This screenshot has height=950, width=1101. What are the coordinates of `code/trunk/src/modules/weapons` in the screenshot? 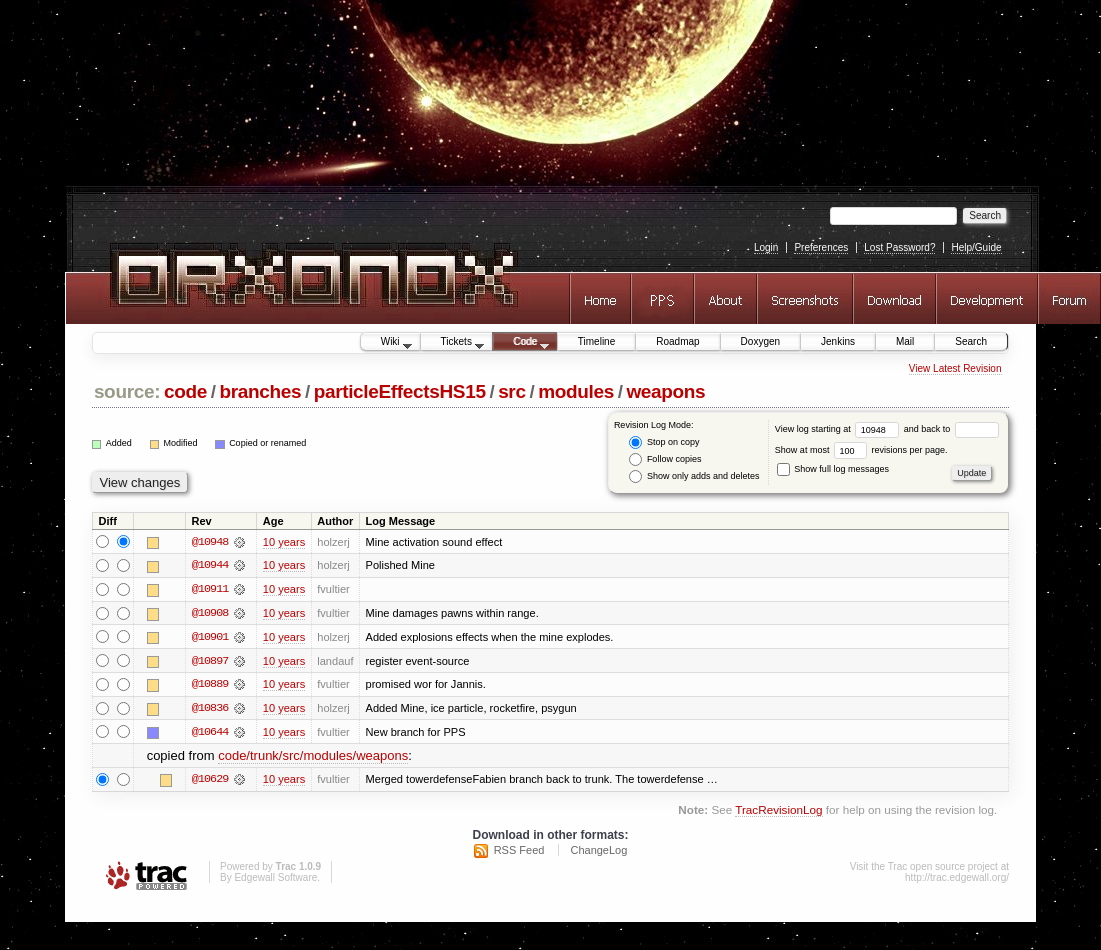 It's located at (313, 757).